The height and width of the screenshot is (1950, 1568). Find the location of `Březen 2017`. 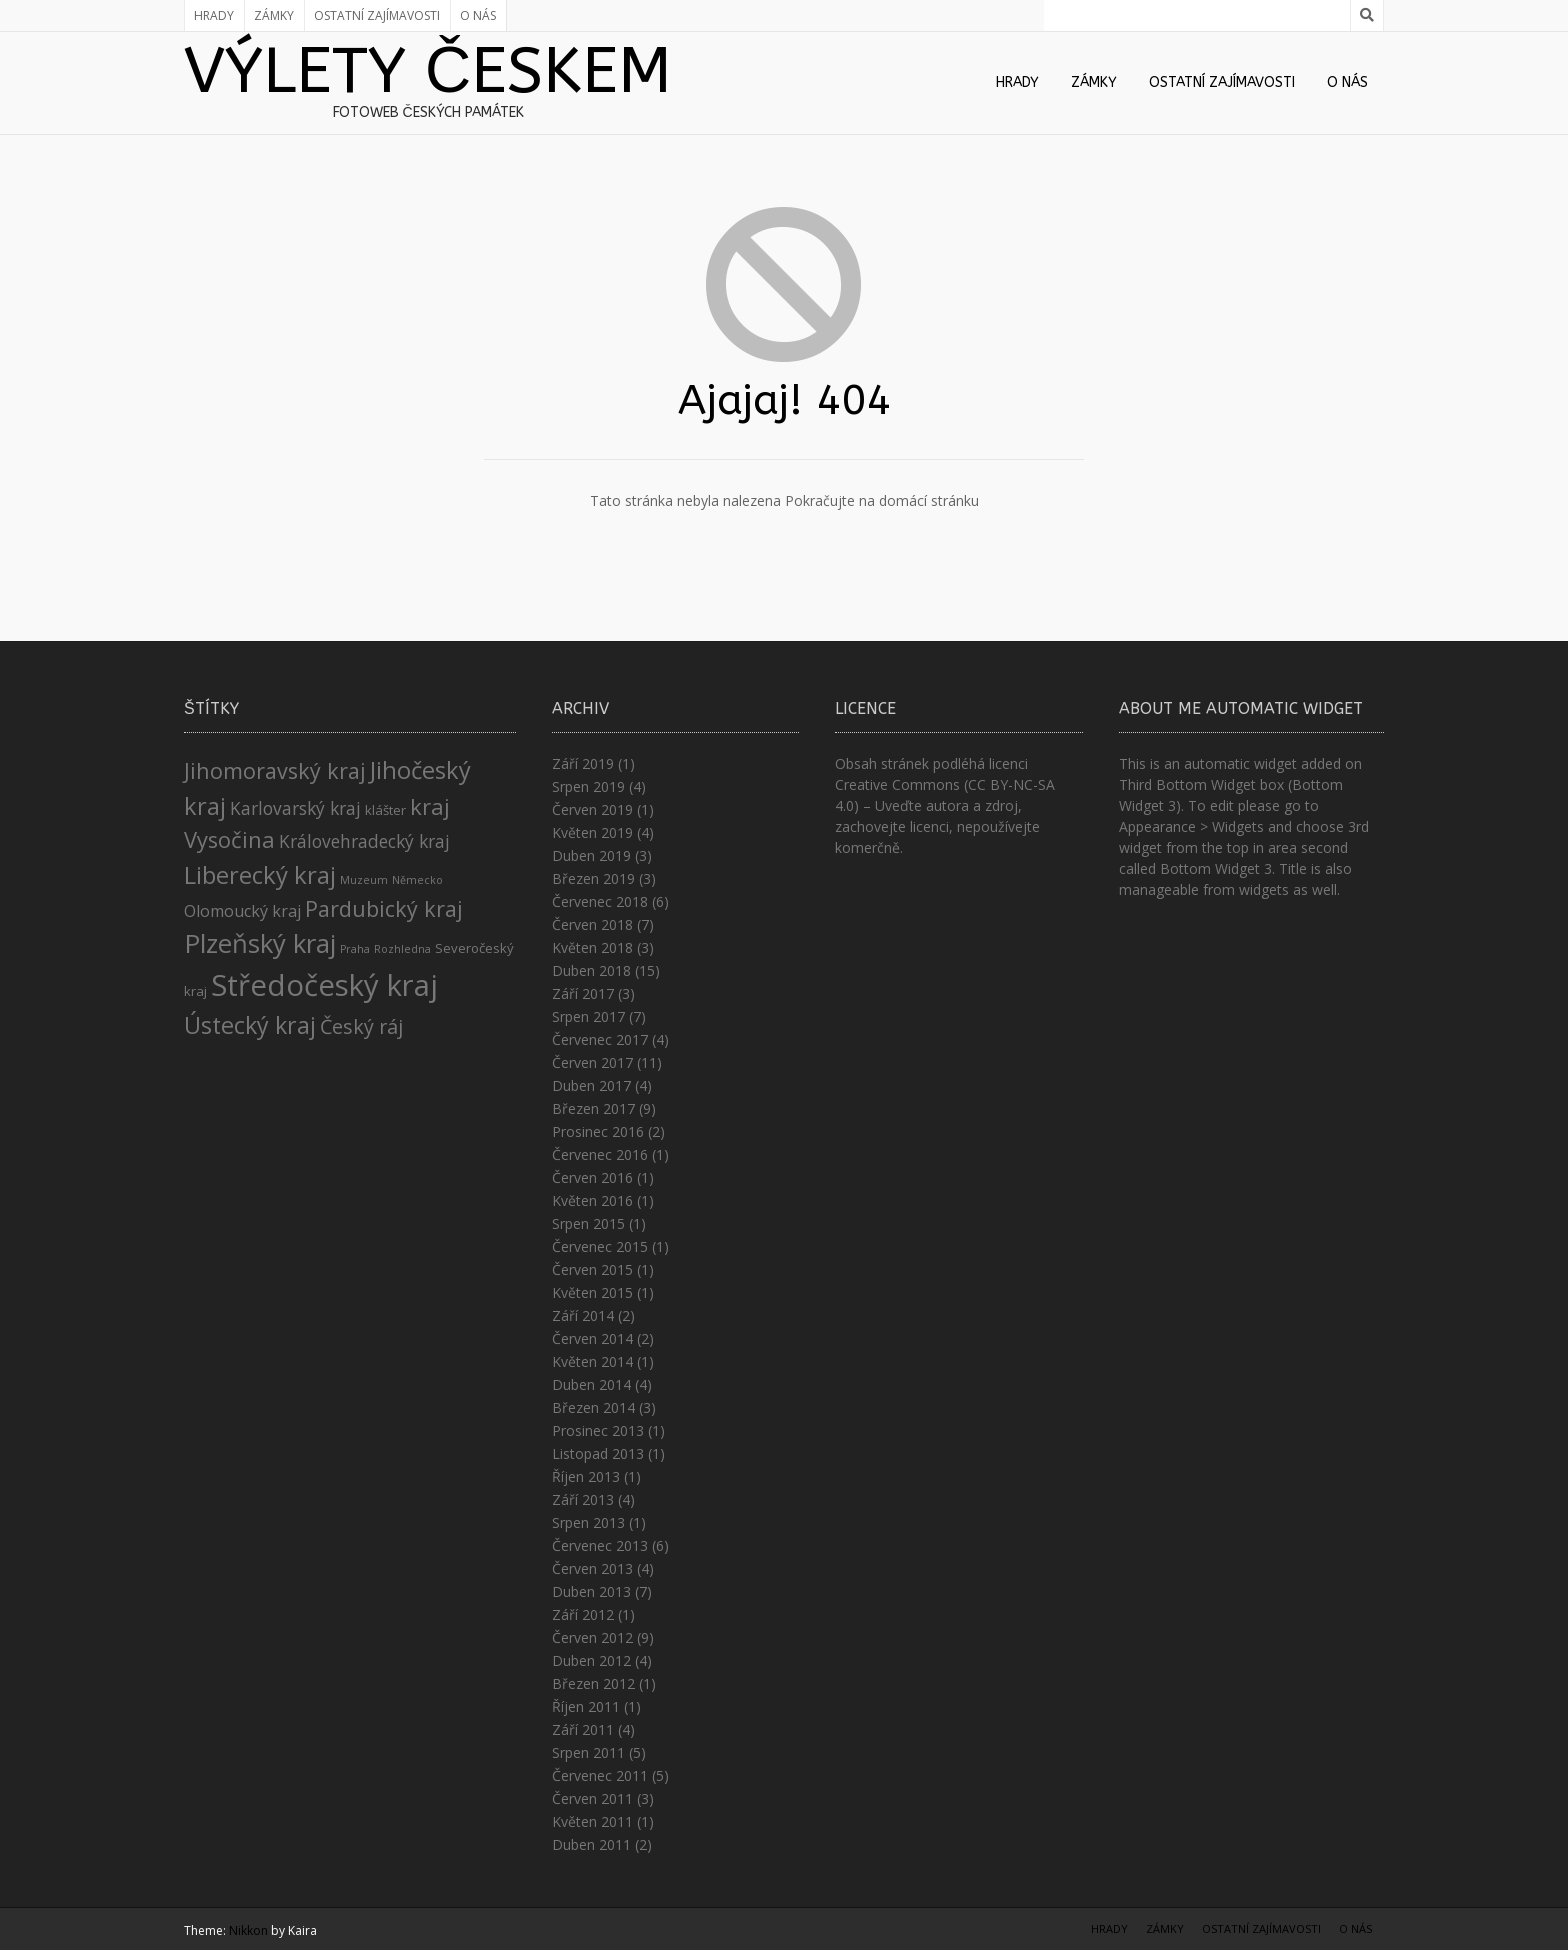

Březen 2017 is located at coordinates (593, 1108).